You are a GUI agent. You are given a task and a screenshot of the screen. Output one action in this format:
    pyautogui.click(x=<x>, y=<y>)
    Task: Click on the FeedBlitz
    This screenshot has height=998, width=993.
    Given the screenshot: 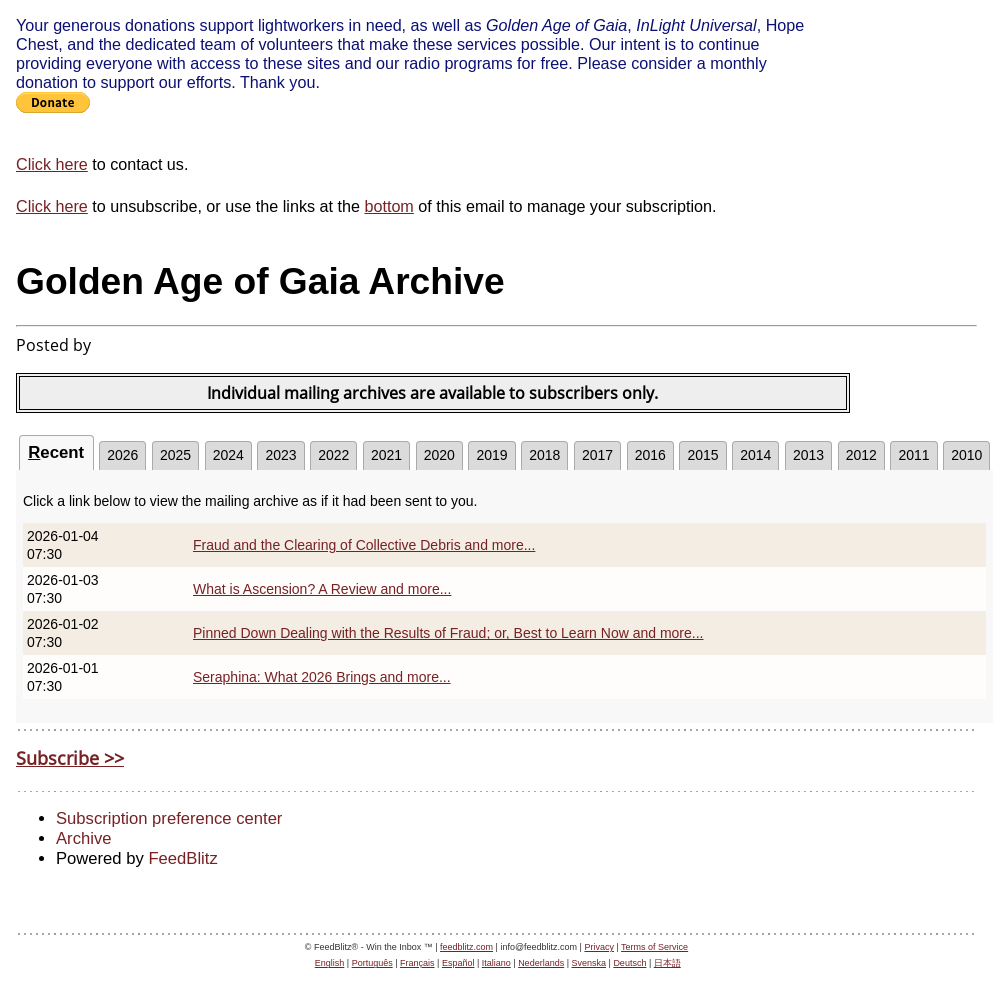 What is the action you would take?
    pyautogui.click(x=182, y=858)
    